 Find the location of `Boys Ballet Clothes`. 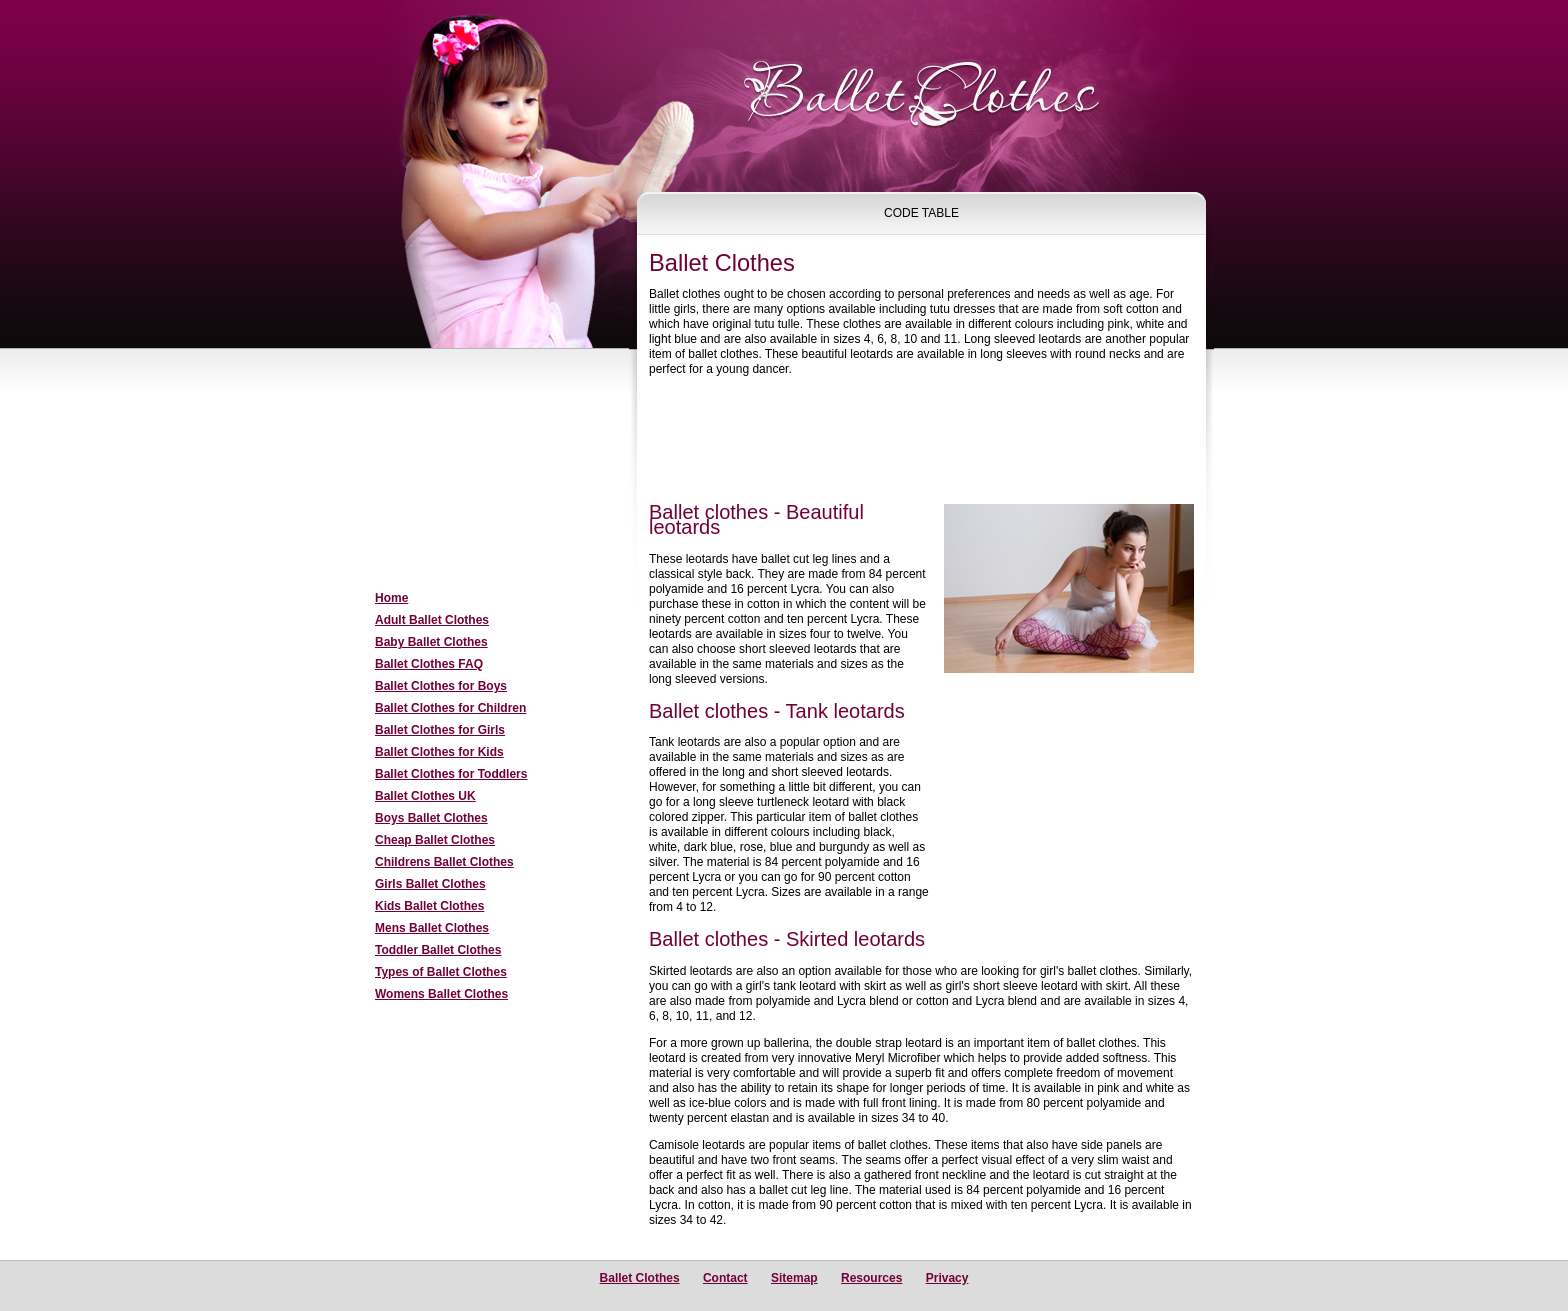

Boys Ballet Clothes is located at coordinates (431, 818).